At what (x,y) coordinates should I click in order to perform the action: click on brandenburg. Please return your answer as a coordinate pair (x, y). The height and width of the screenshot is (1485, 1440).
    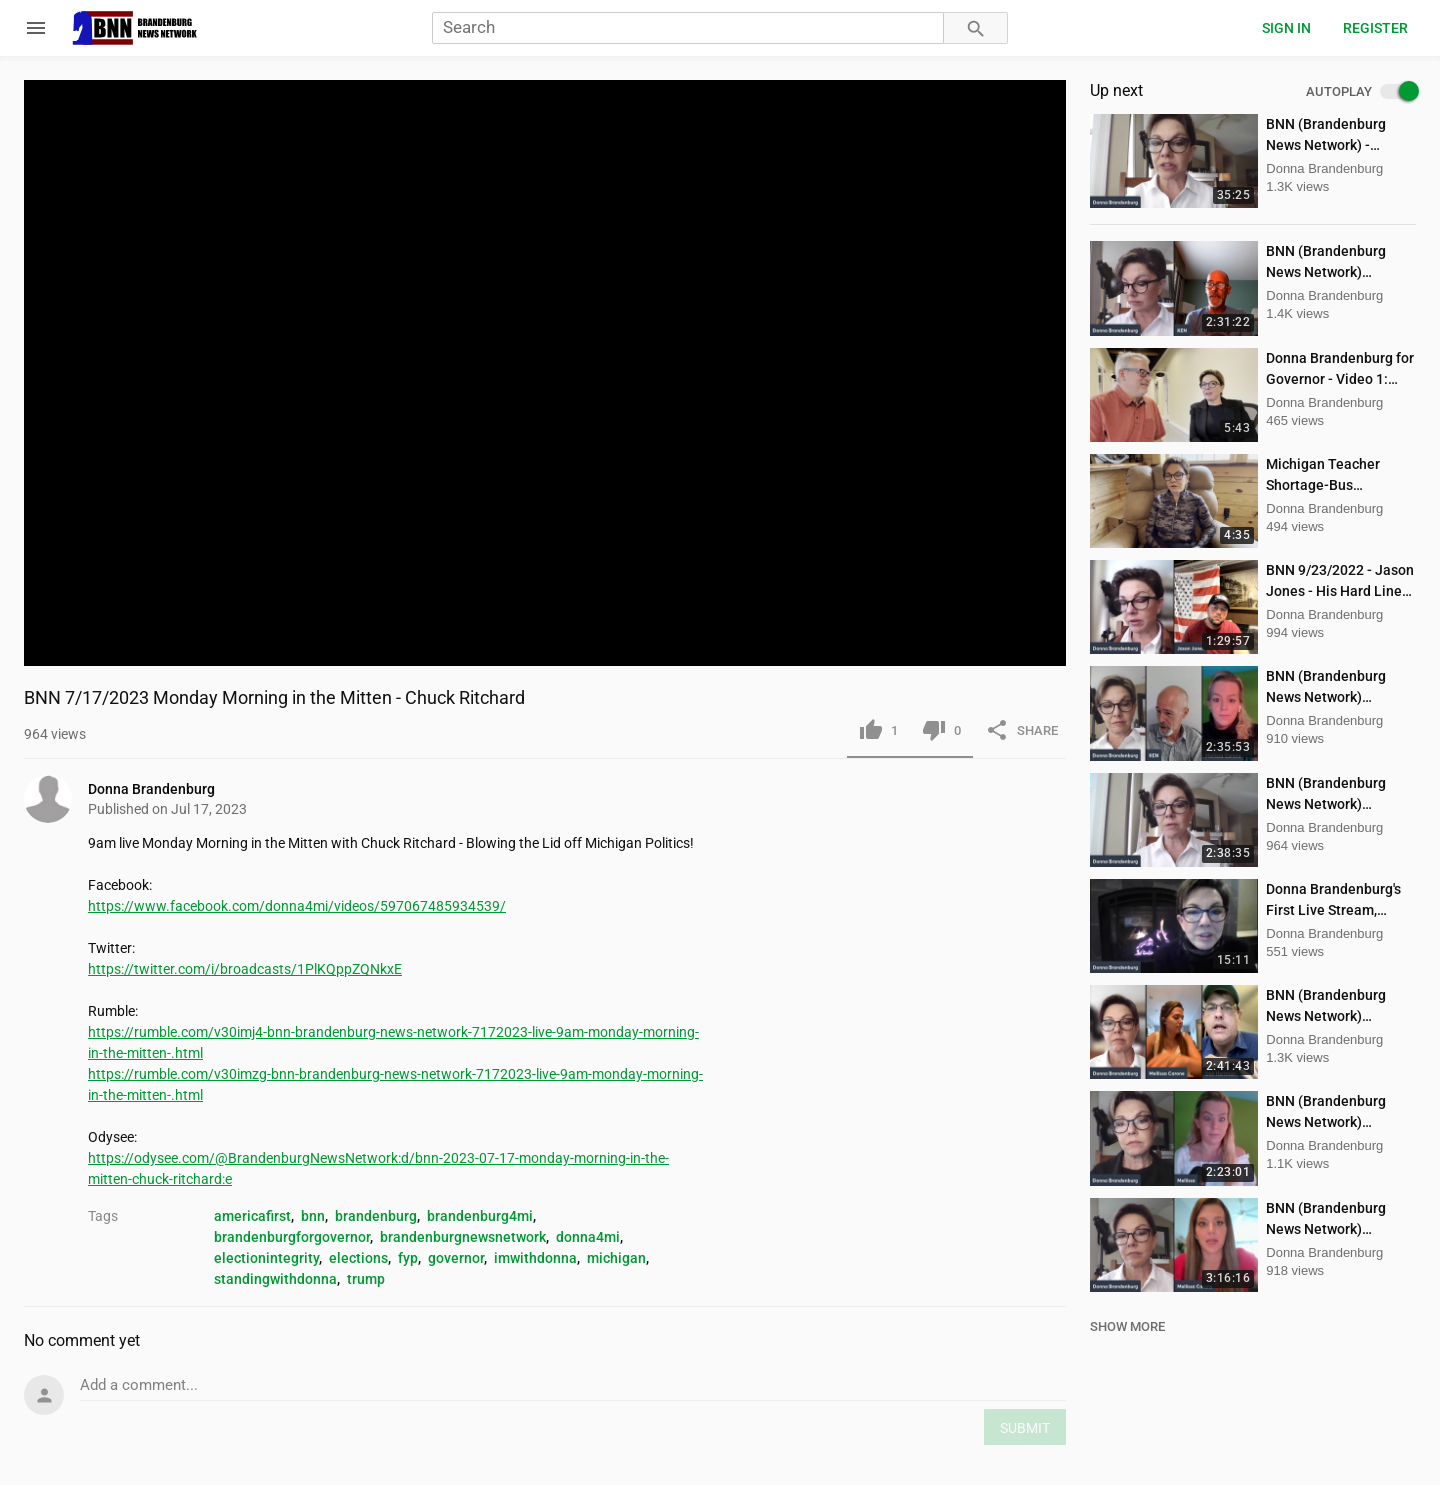
    Looking at the image, I should click on (376, 1216).